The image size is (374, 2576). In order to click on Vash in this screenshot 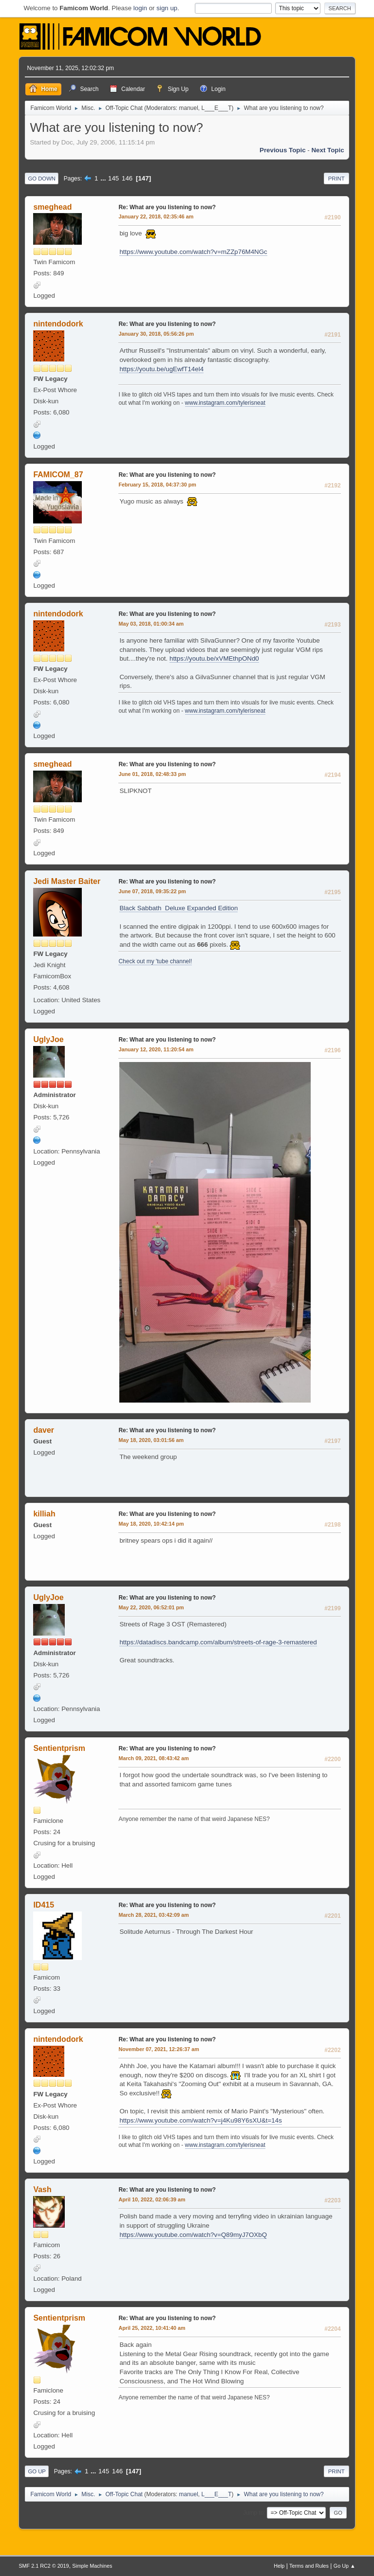, I will do `click(42, 2189)`.